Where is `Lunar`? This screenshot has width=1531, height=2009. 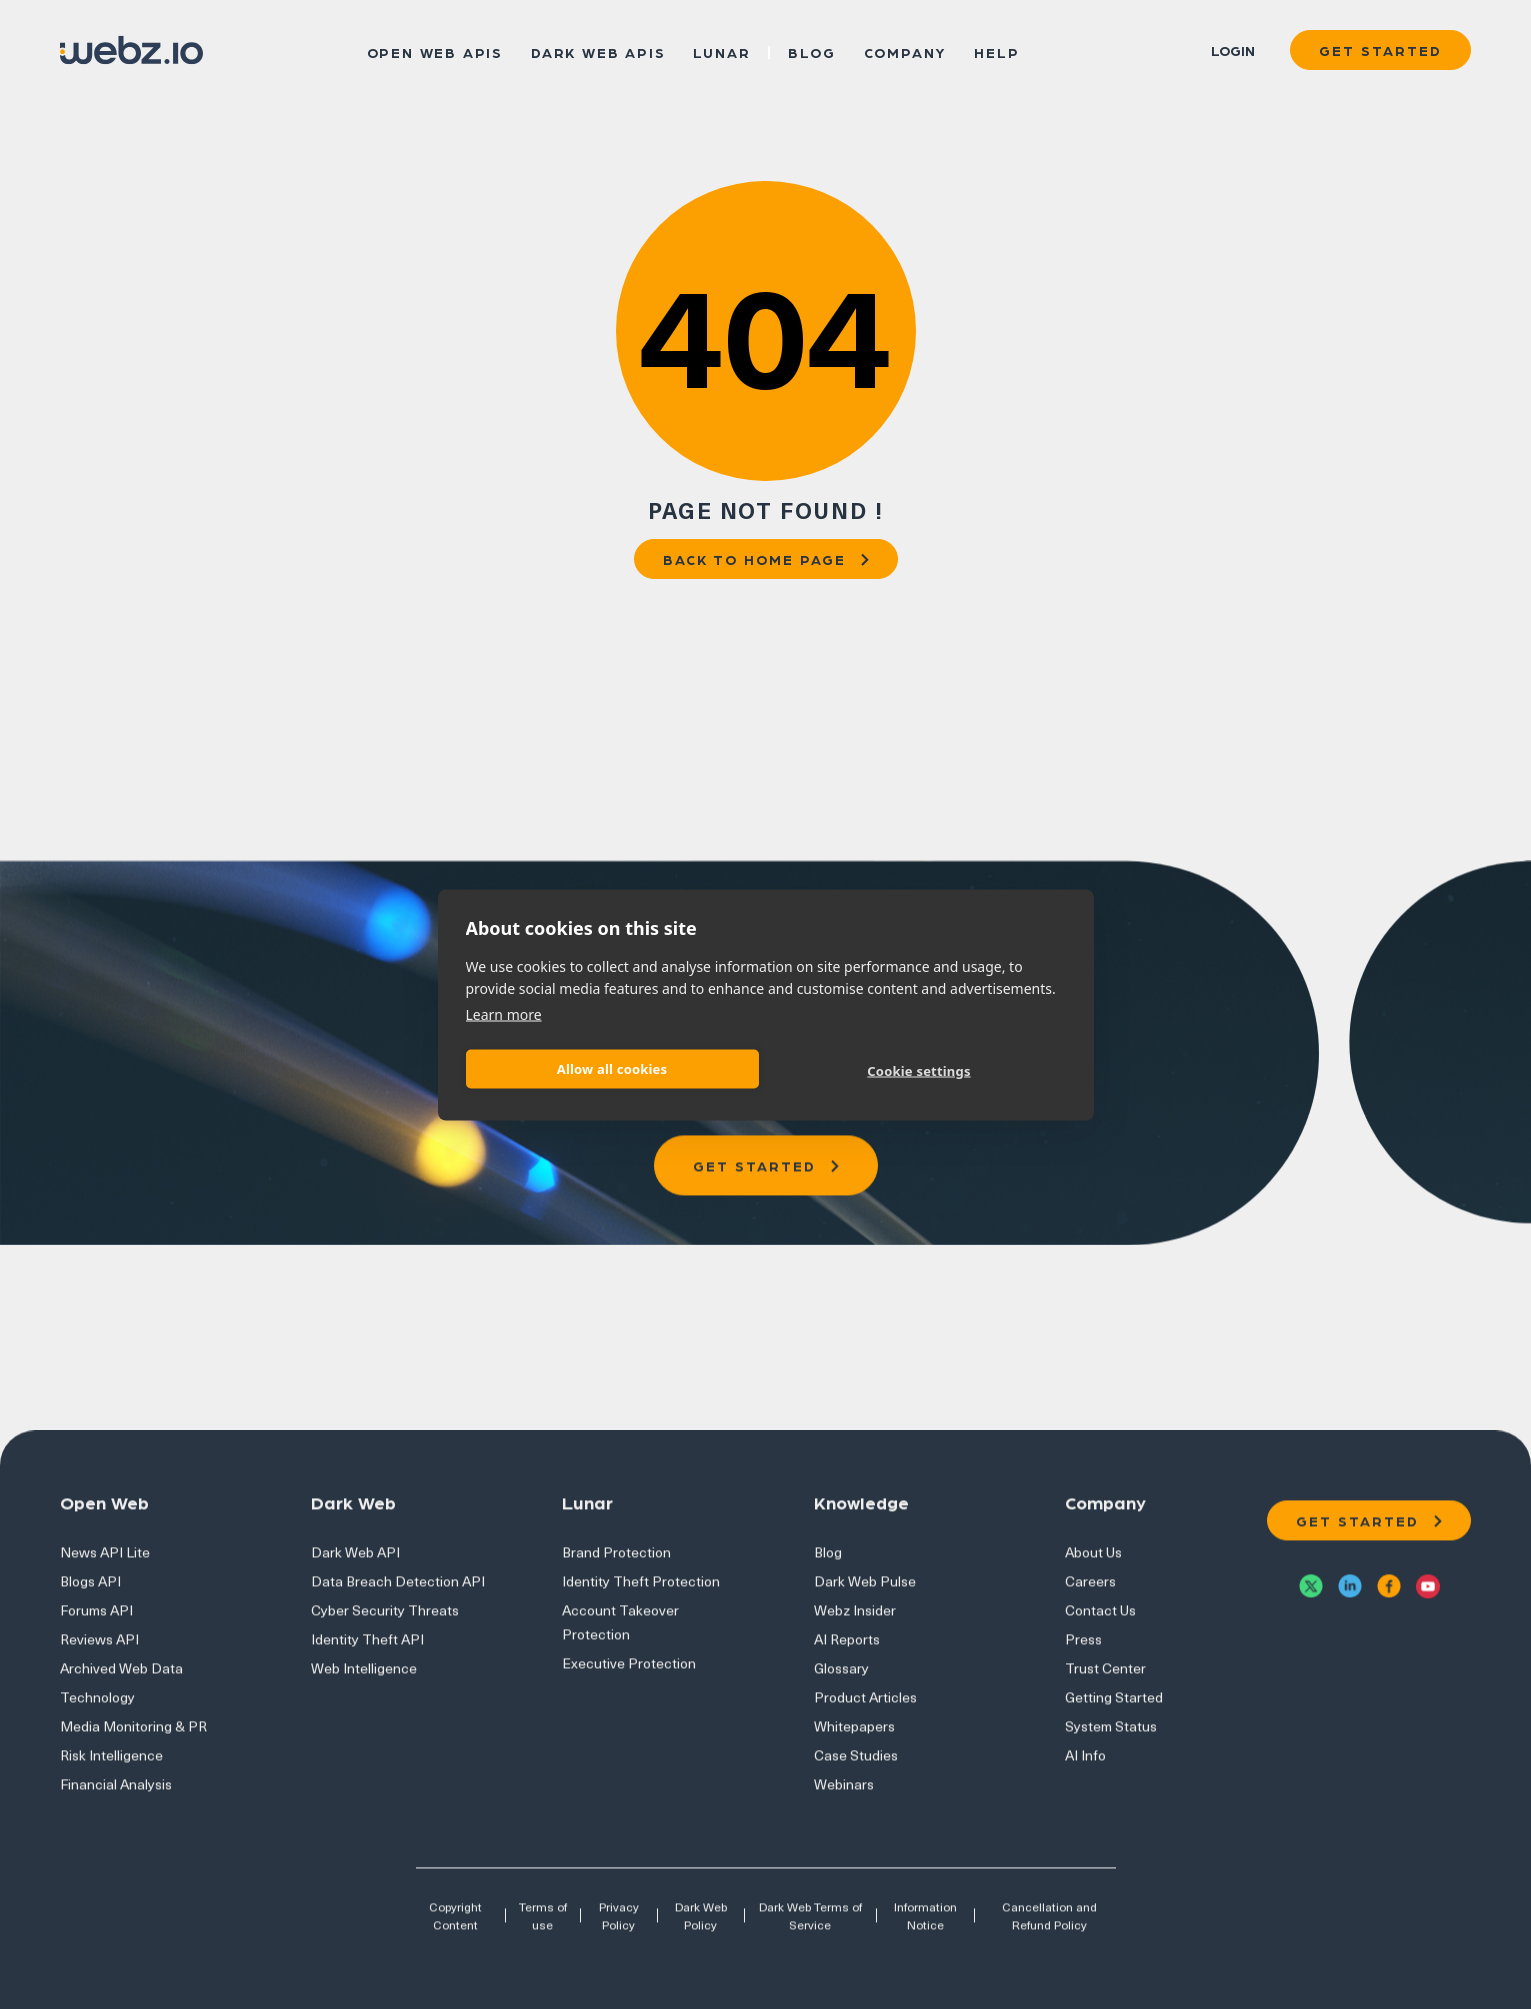 Lunar is located at coordinates (721, 51).